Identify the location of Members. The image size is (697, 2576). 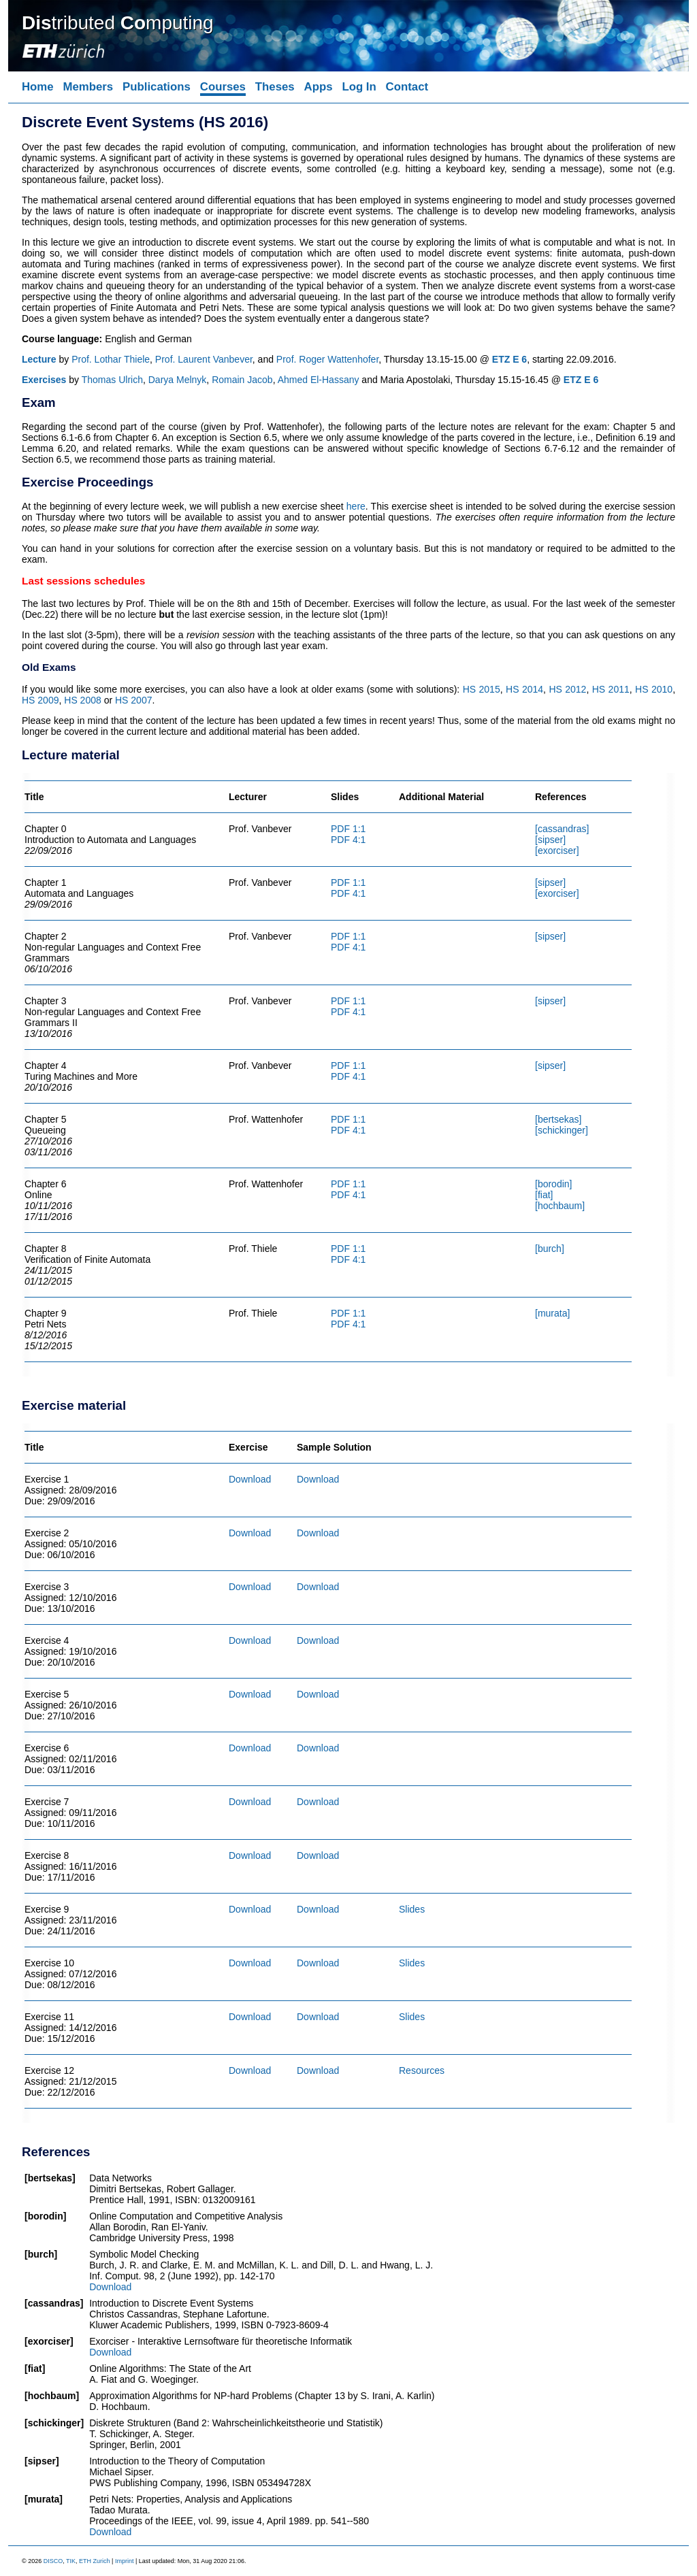
(88, 86).